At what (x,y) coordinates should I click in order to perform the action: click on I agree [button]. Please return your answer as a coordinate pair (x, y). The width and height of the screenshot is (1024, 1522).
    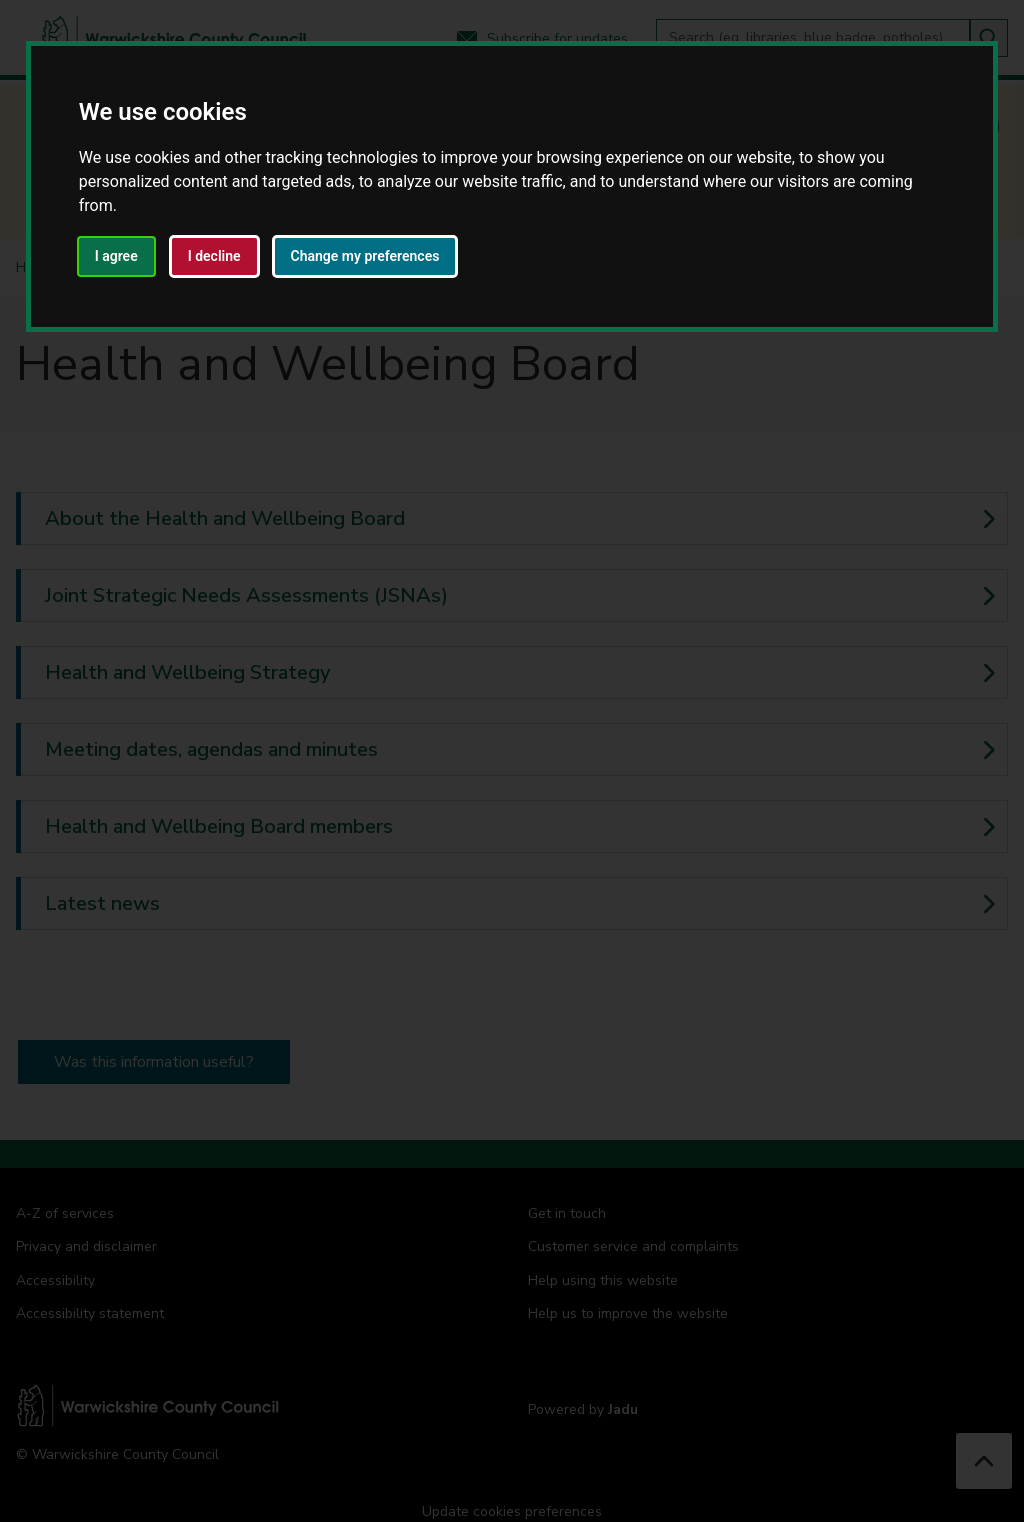
    Looking at the image, I should click on (116, 256).